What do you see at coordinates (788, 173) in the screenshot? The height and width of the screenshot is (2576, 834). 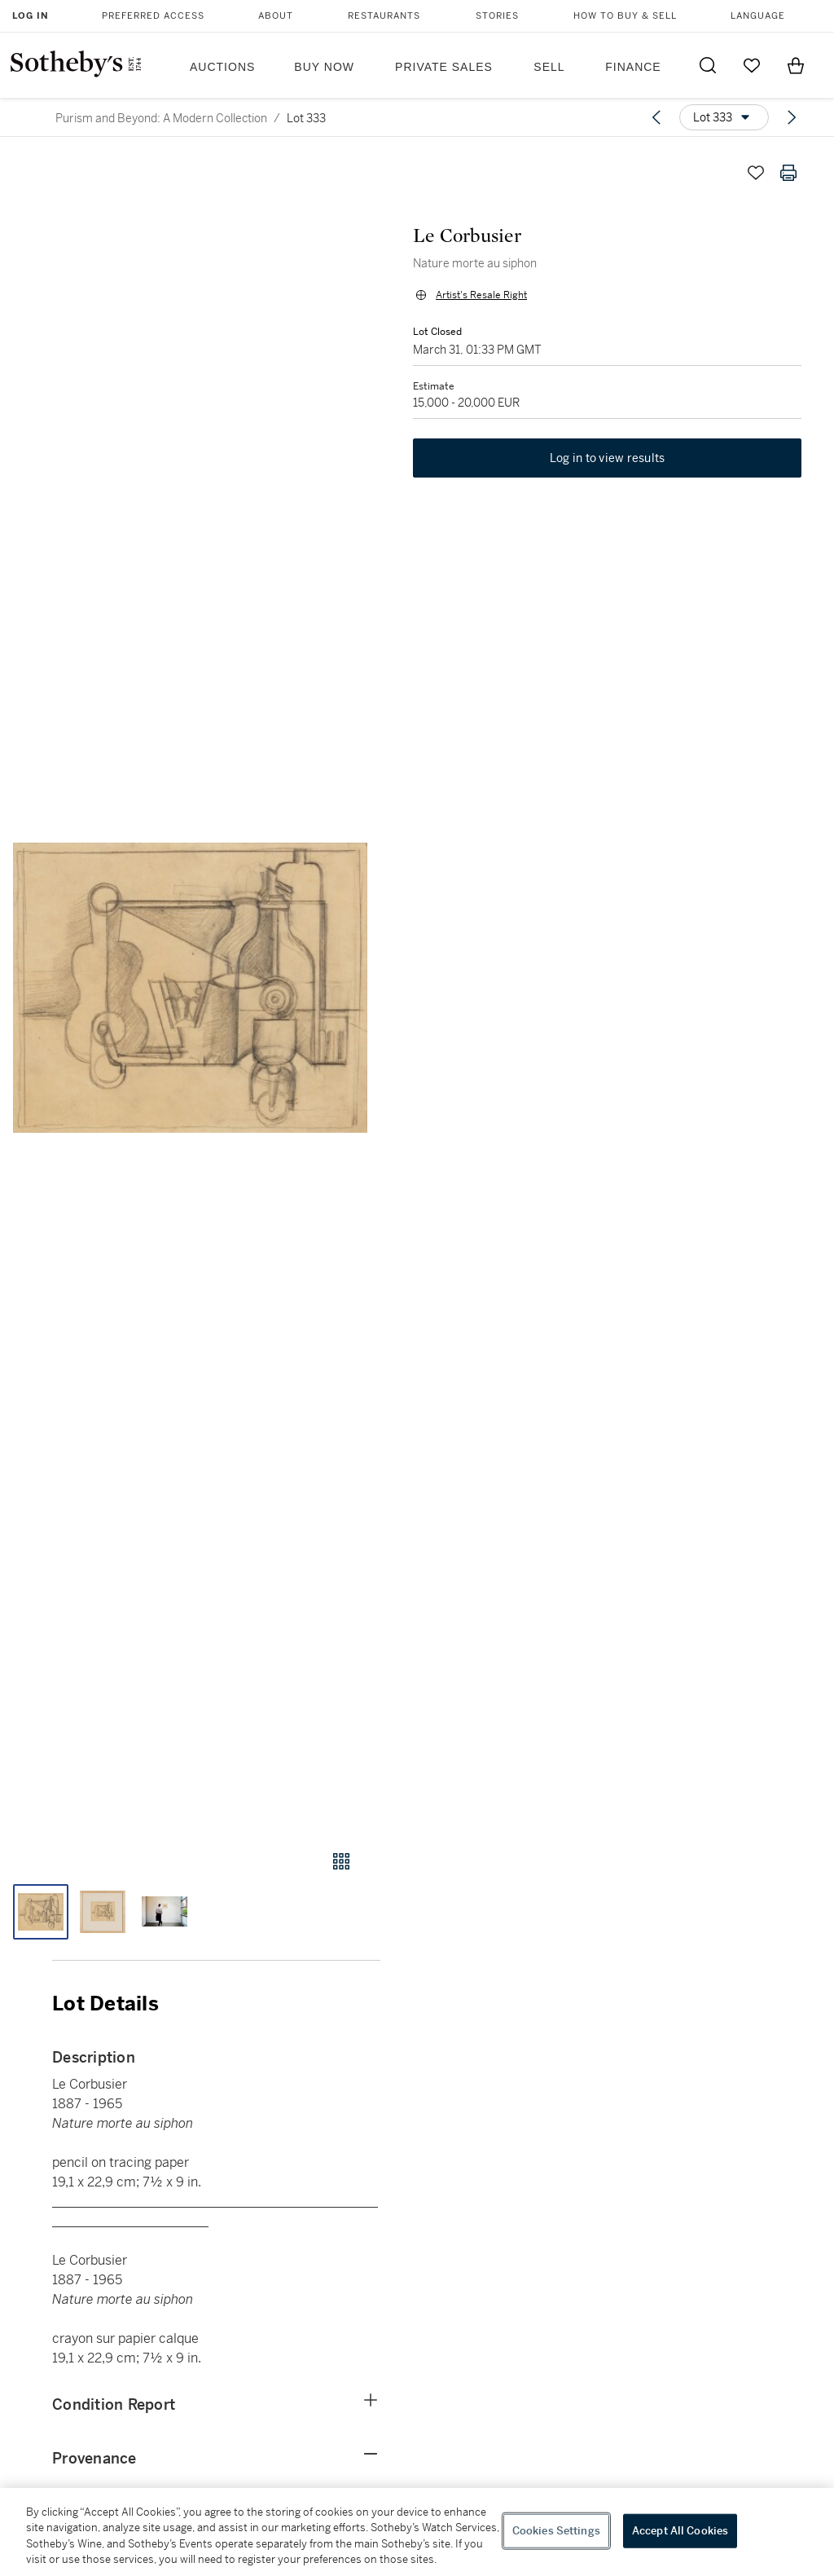 I see `[Print lot details]` at bounding box center [788, 173].